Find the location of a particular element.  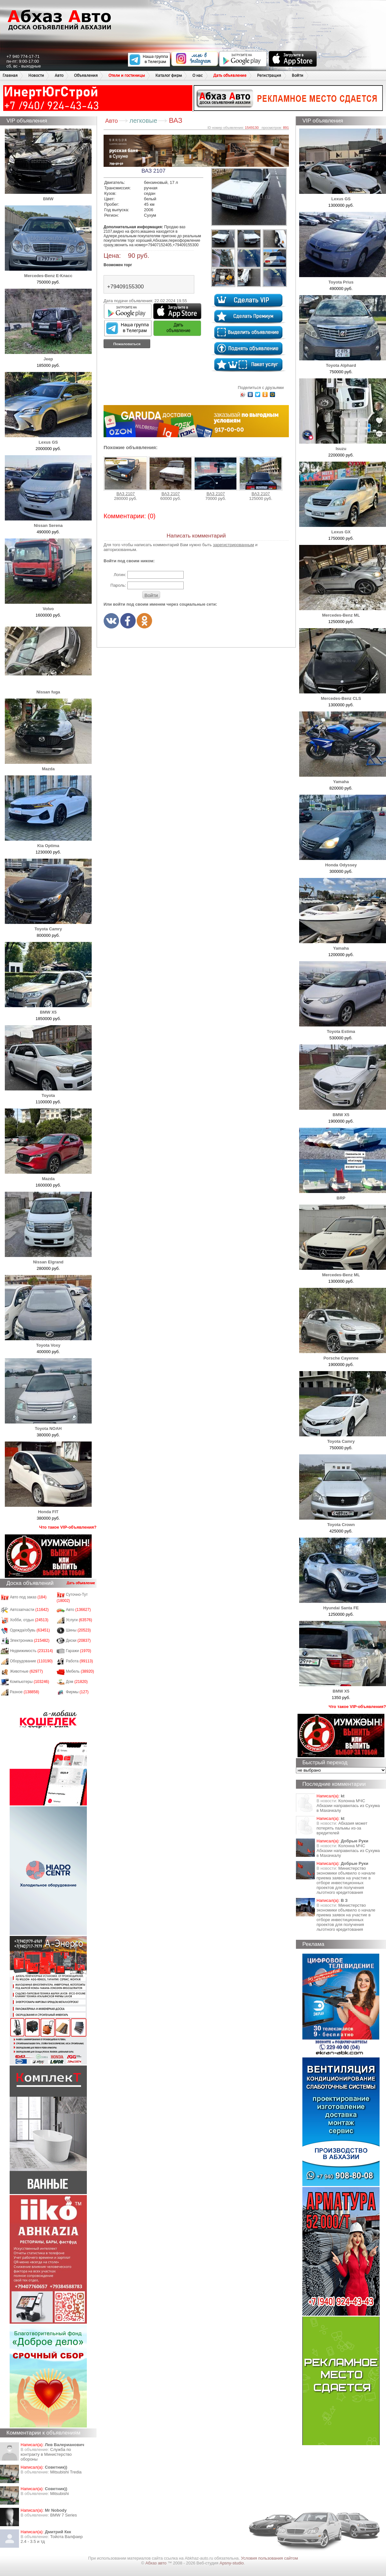

Что такое VIP-объявления? is located at coordinates (67, 1527).